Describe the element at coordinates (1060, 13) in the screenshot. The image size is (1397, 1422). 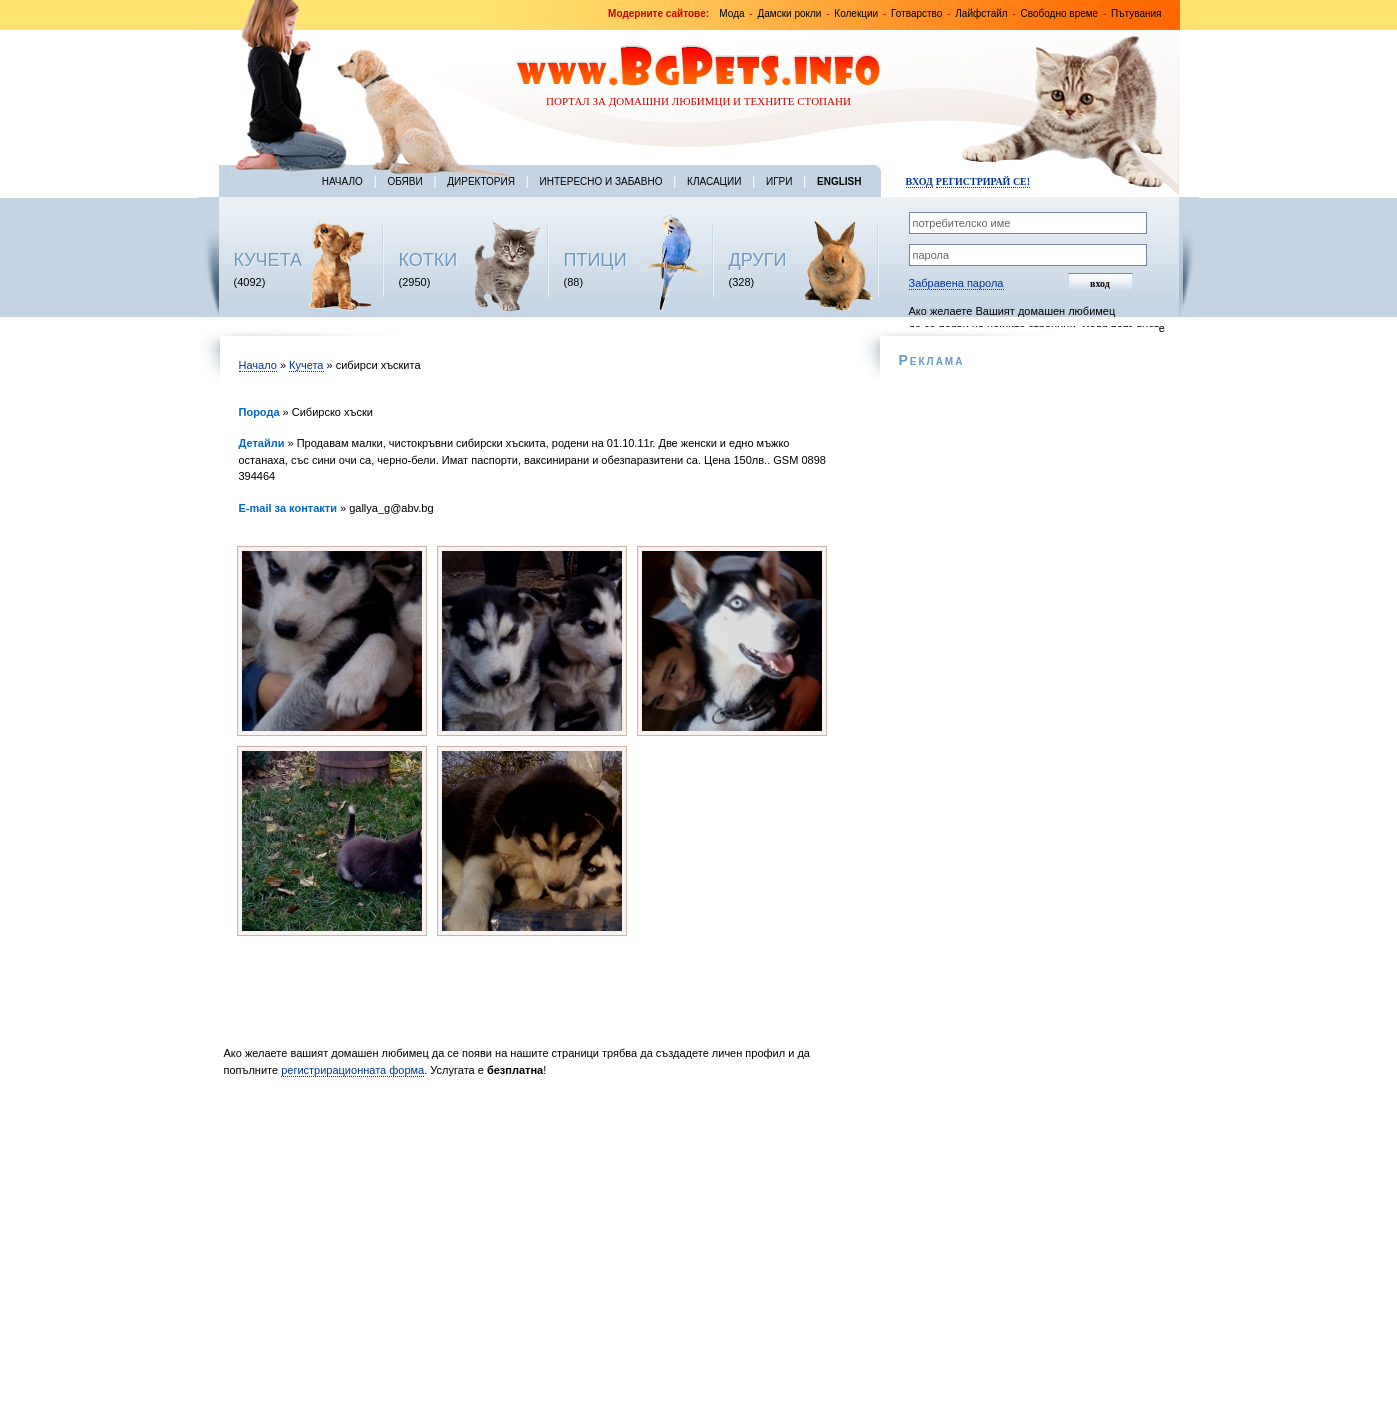
I see `Свободно време` at that location.